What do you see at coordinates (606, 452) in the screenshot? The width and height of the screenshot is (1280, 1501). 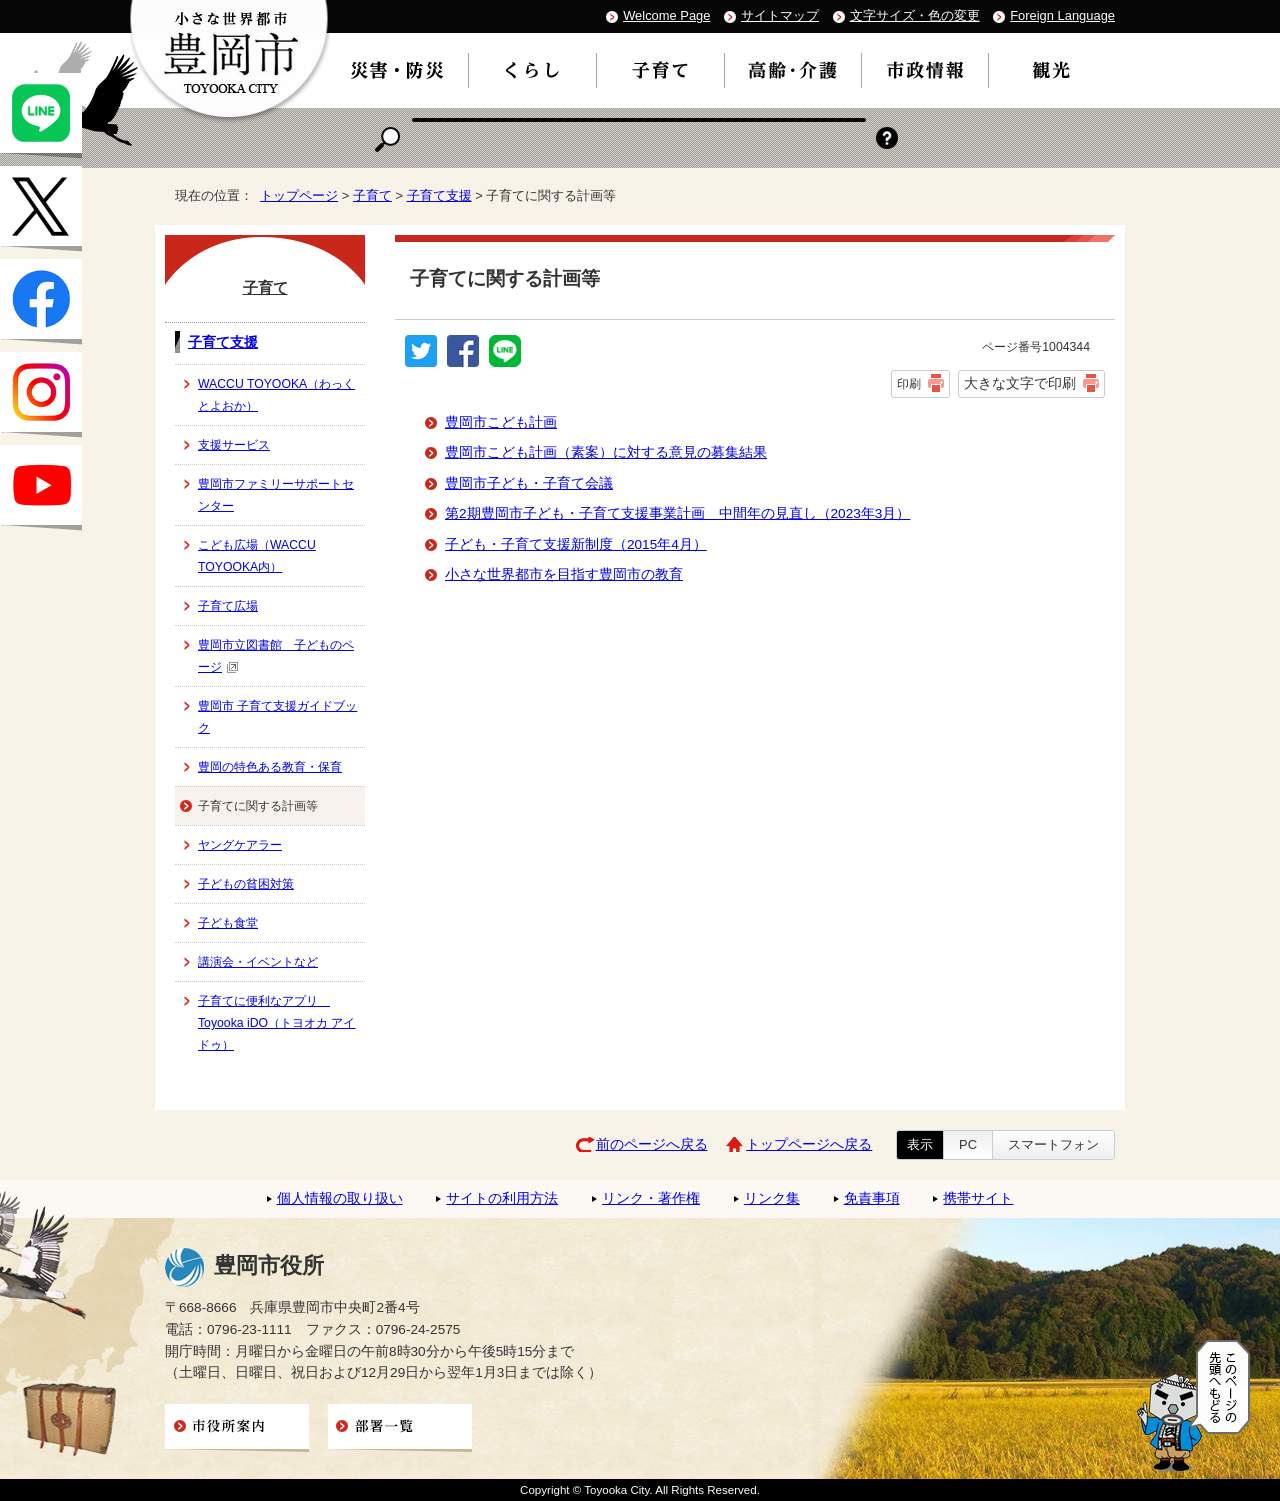 I see `豊岡市こども計画（素案）に対する意見の募集結果` at bounding box center [606, 452].